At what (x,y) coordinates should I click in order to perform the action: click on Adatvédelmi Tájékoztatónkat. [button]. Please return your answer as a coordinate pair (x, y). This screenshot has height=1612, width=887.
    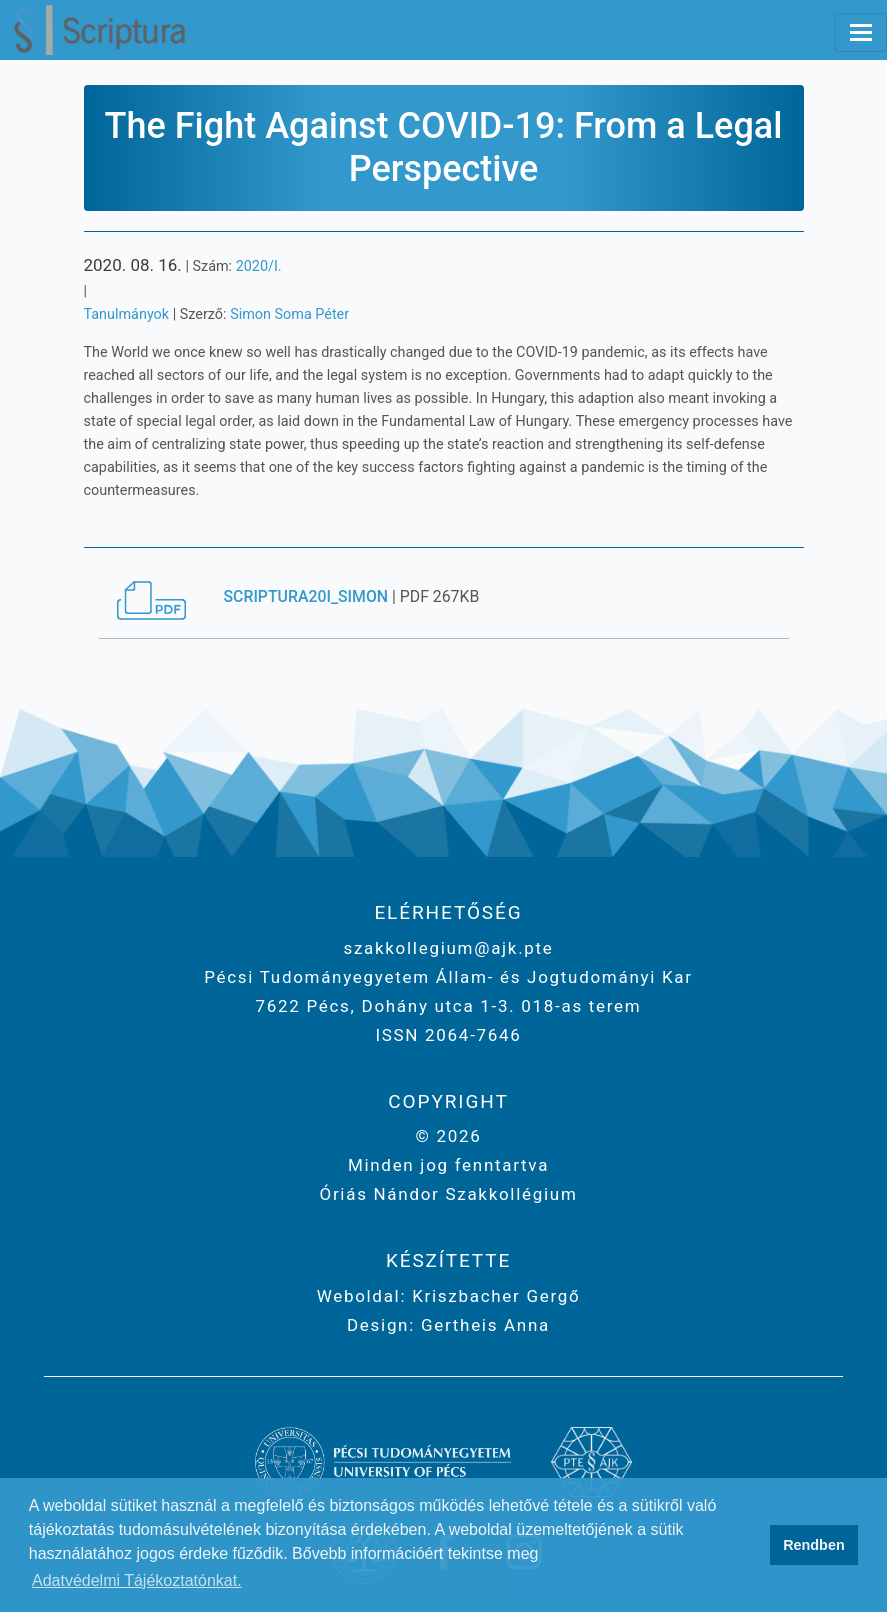
    Looking at the image, I should click on (137, 1580).